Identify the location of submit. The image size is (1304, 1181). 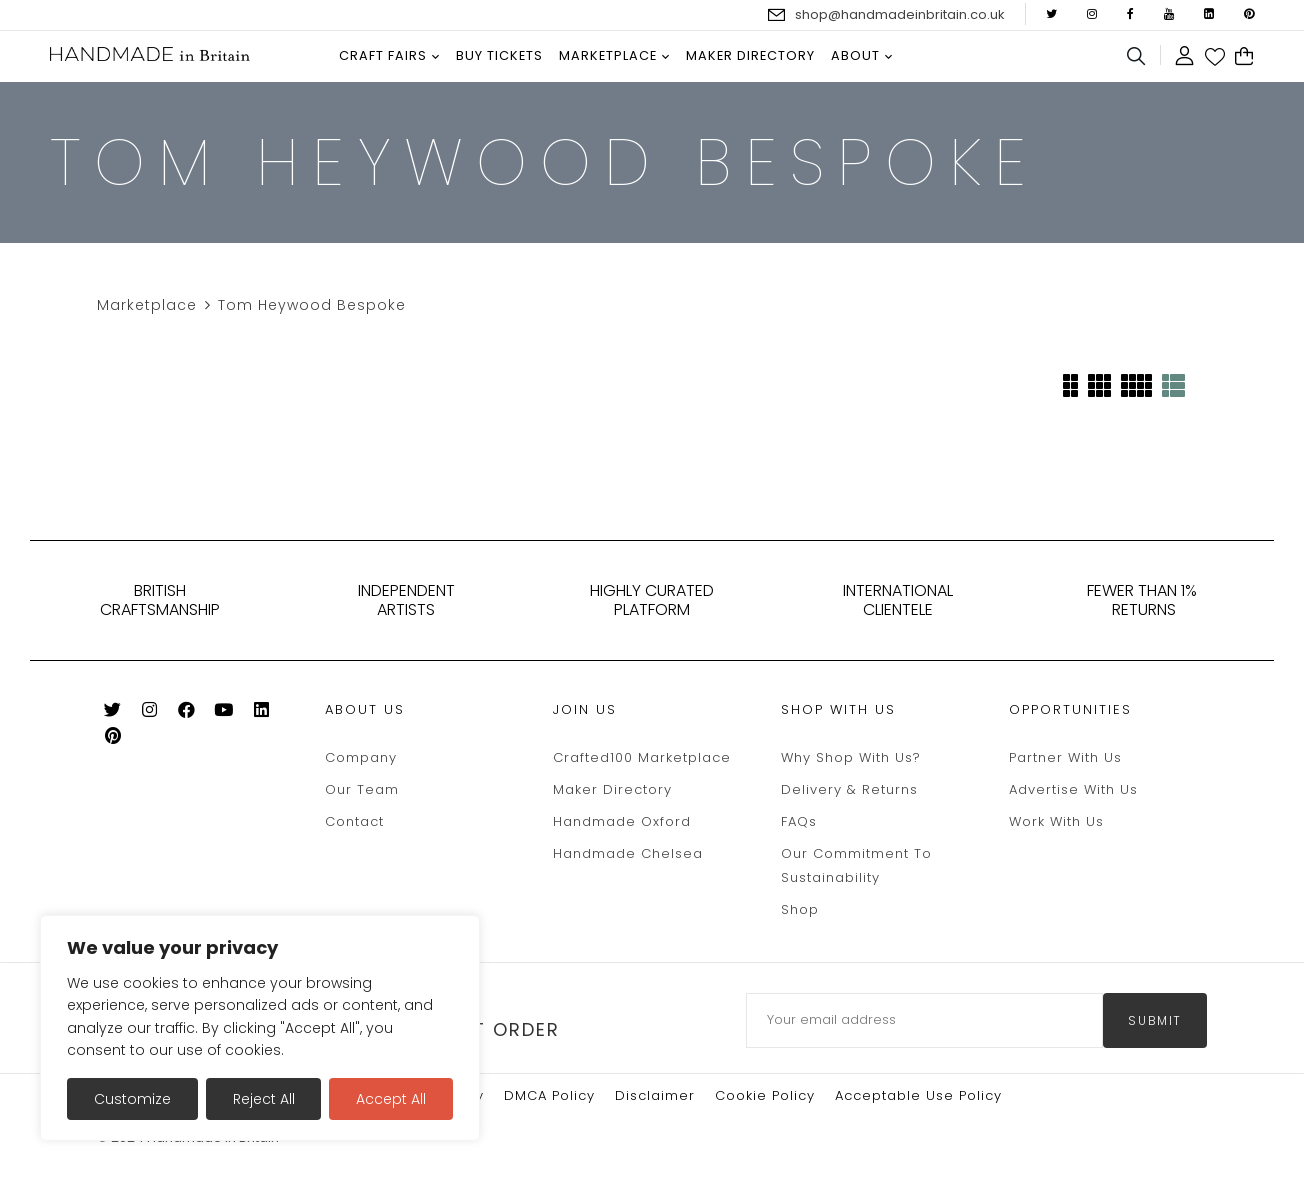
(1155, 1020).